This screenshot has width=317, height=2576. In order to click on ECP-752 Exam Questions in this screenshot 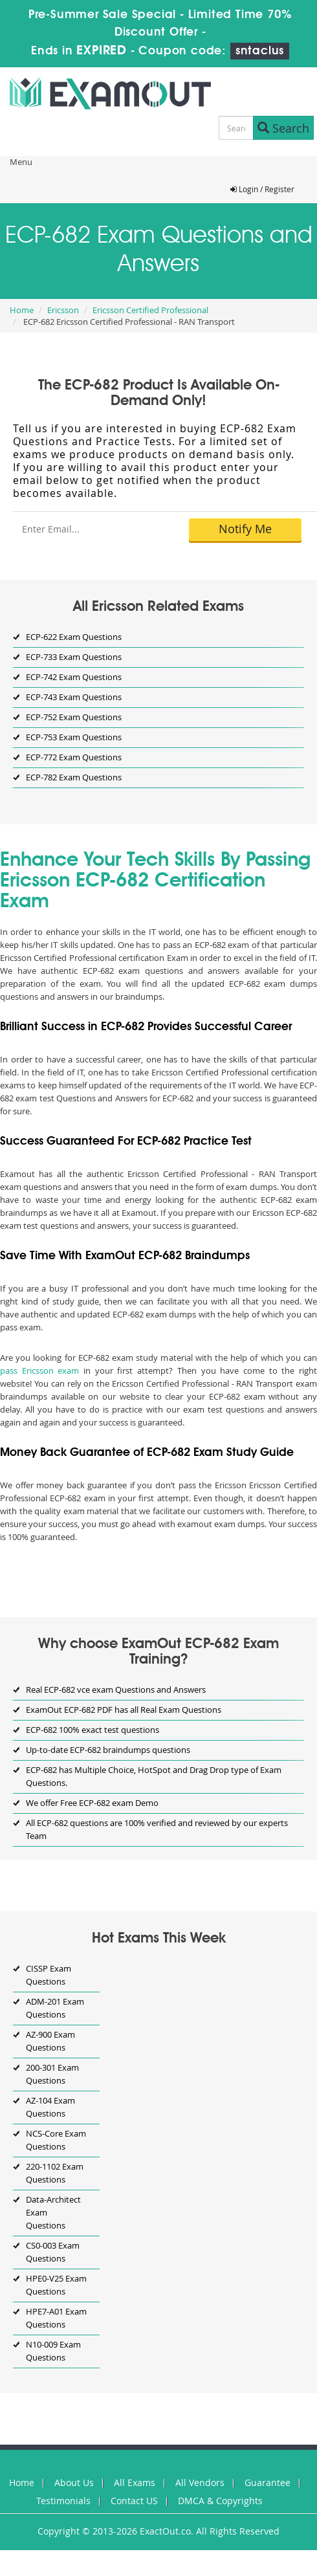, I will do `click(74, 717)`.